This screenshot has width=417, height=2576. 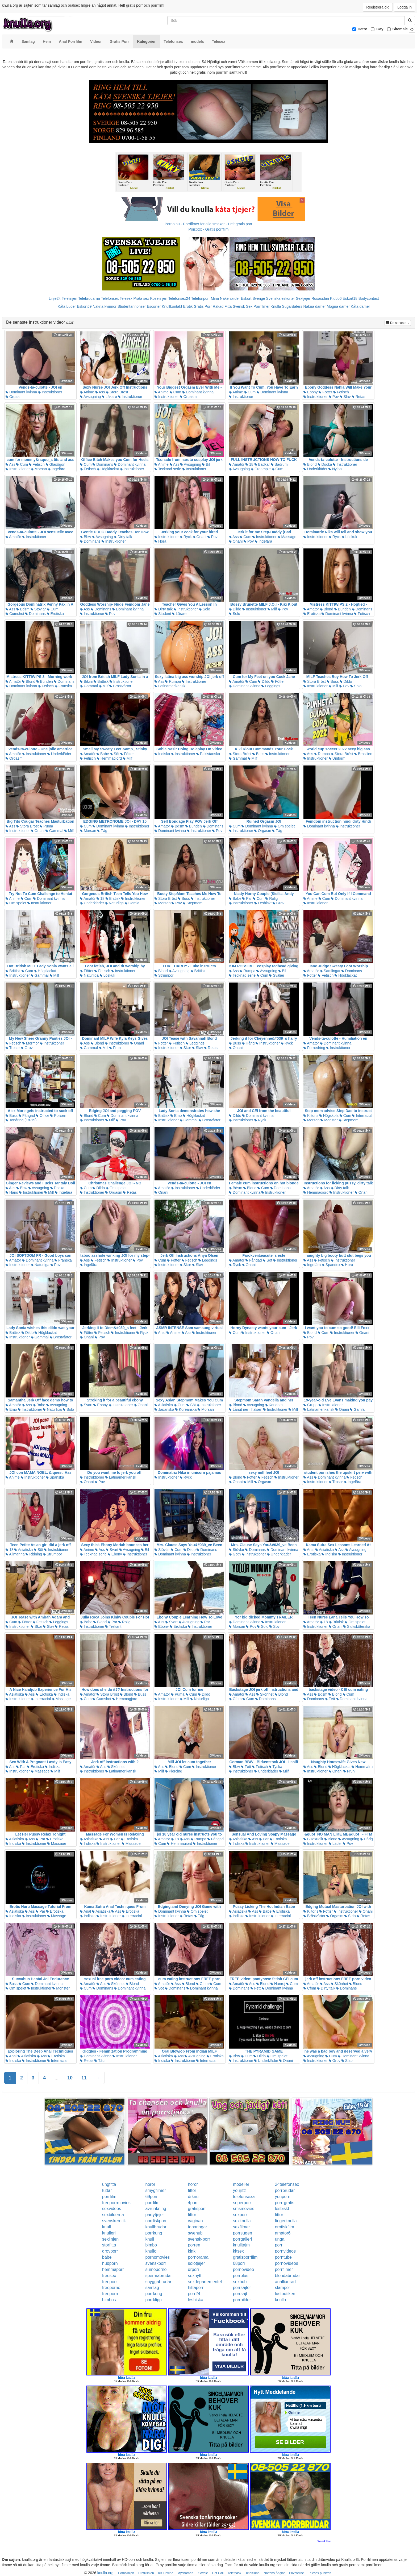 What do you see at coordinates (335, 469) in the screenshot?
I see `Nylon` at bounding box center [335, 469].